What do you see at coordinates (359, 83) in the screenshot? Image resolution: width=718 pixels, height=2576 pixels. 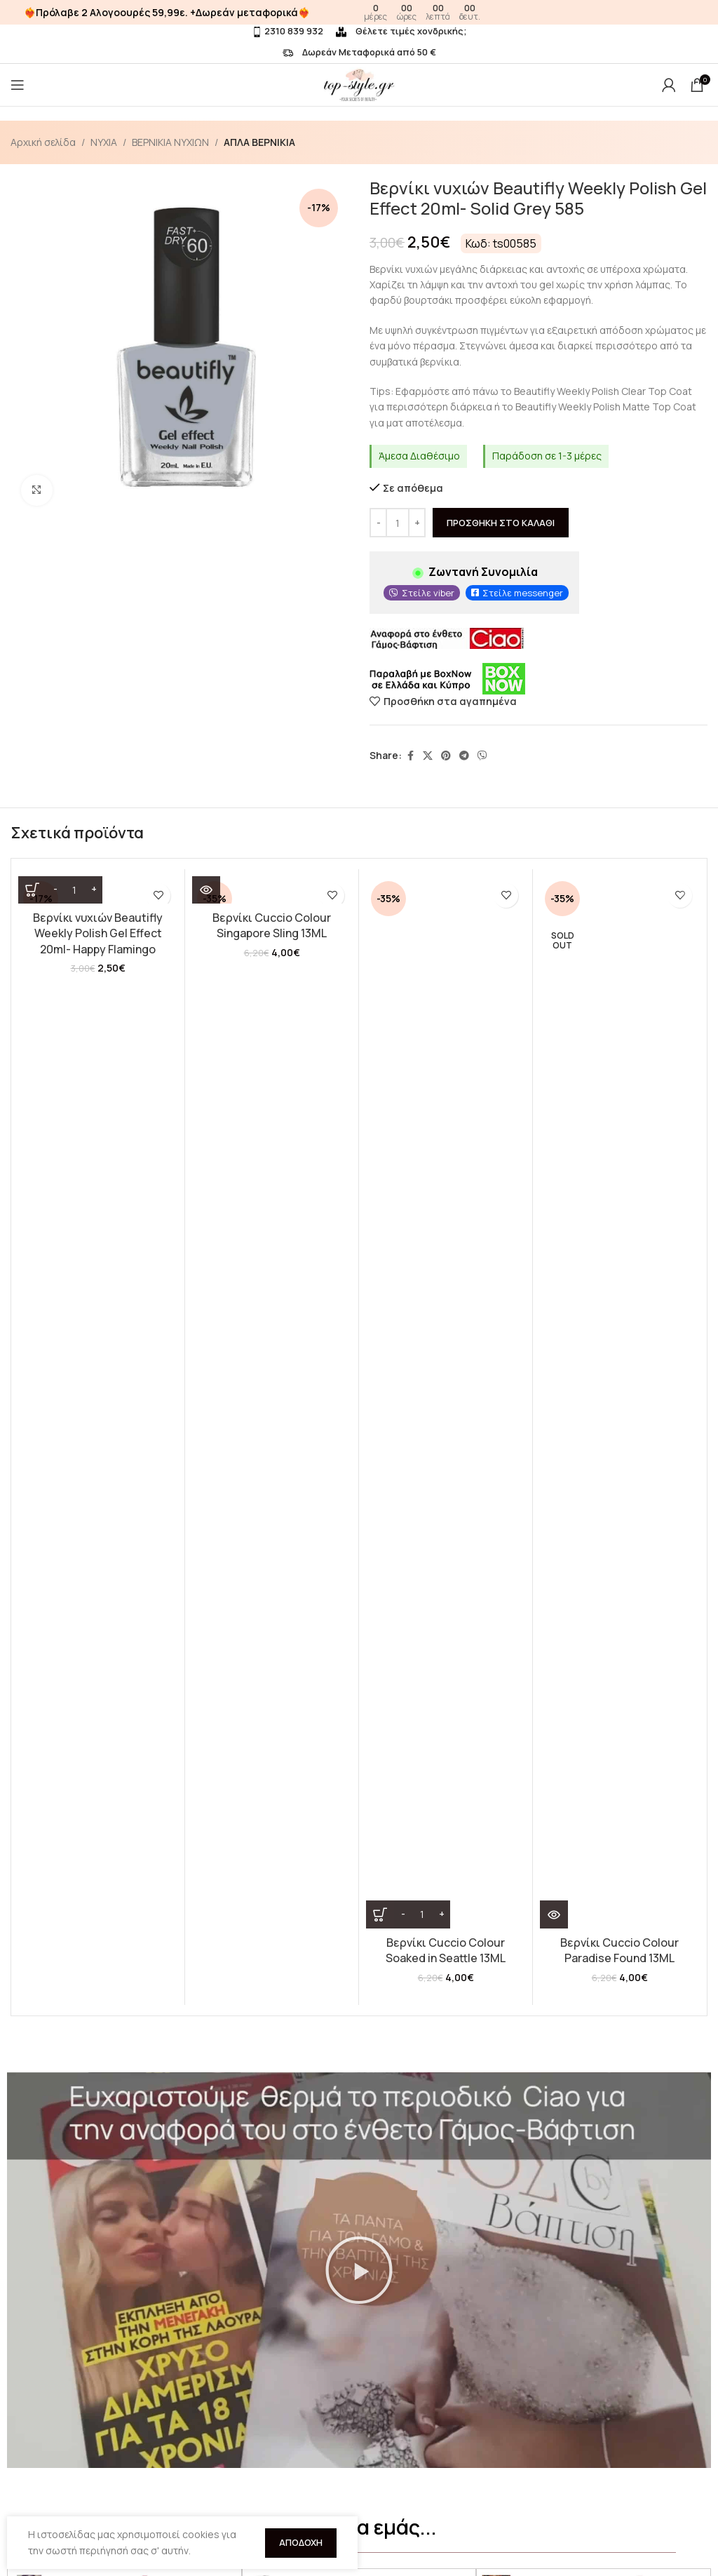 I see `[Site logo]` at bounding box center [359, 83].